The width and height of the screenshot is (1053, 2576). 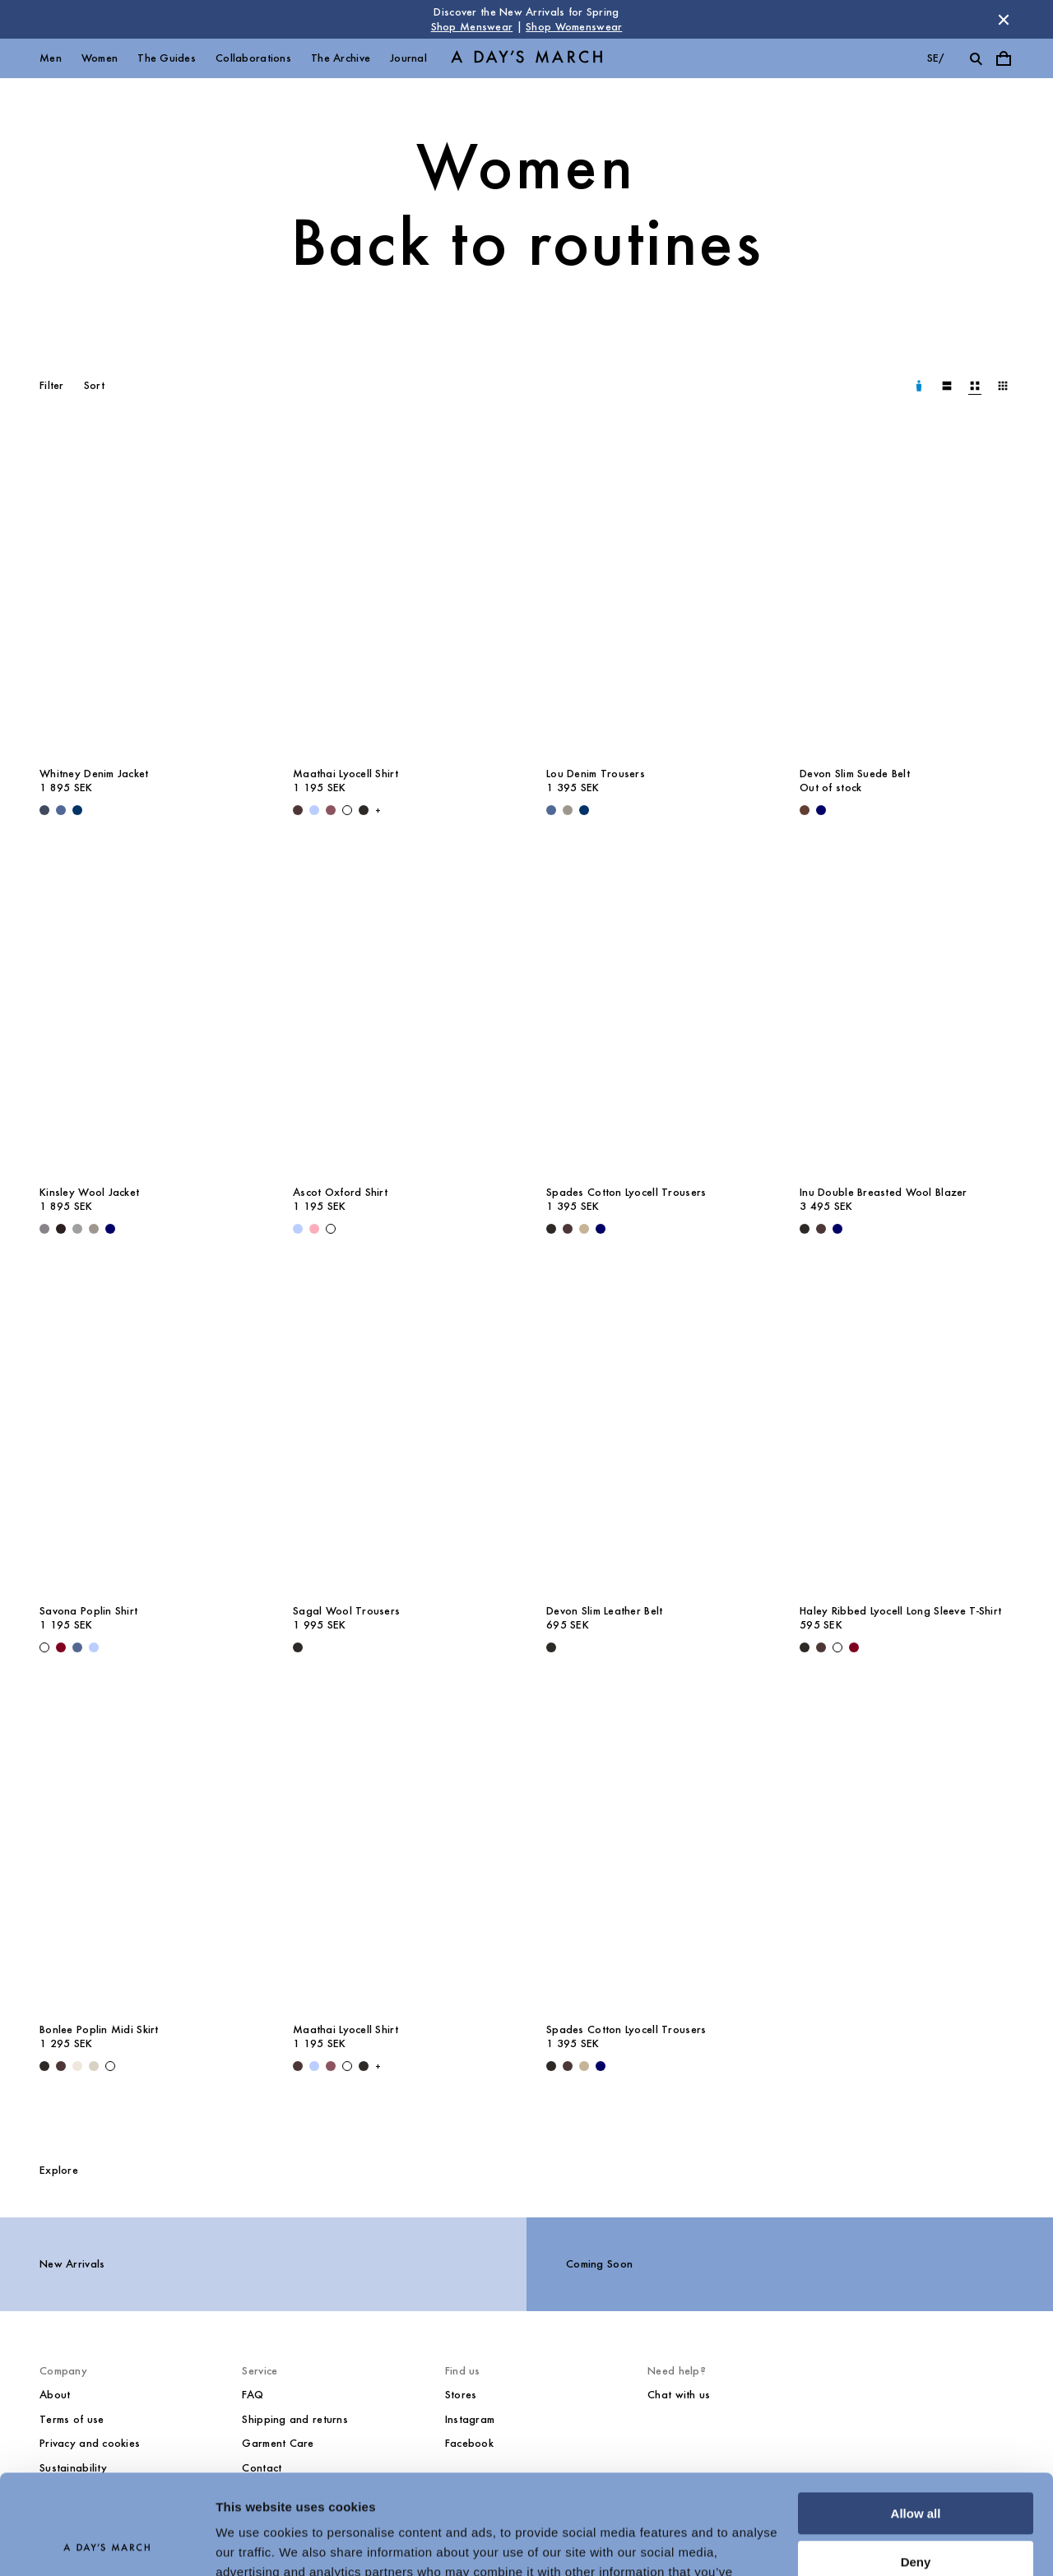 What do you see at coordinates (71, 2264) in the screenshot?
I see `New Arrivals` at bounding box center [71, 2264].